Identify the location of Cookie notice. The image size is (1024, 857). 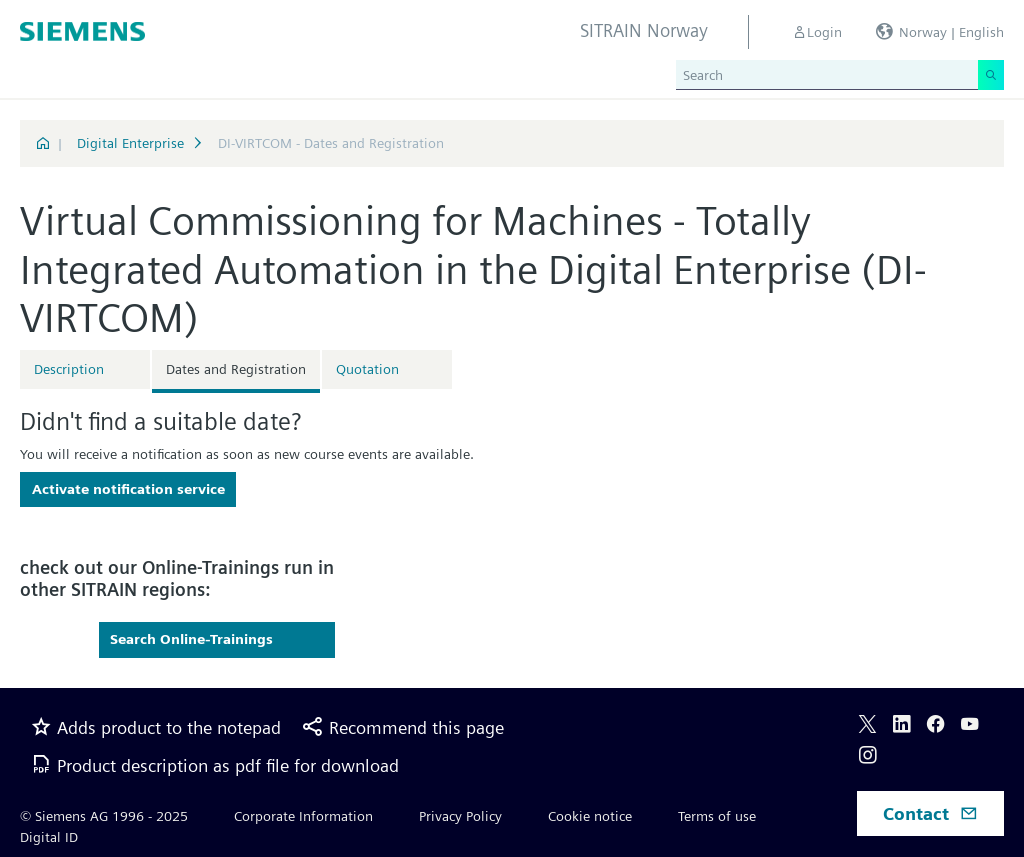
(590, 816).